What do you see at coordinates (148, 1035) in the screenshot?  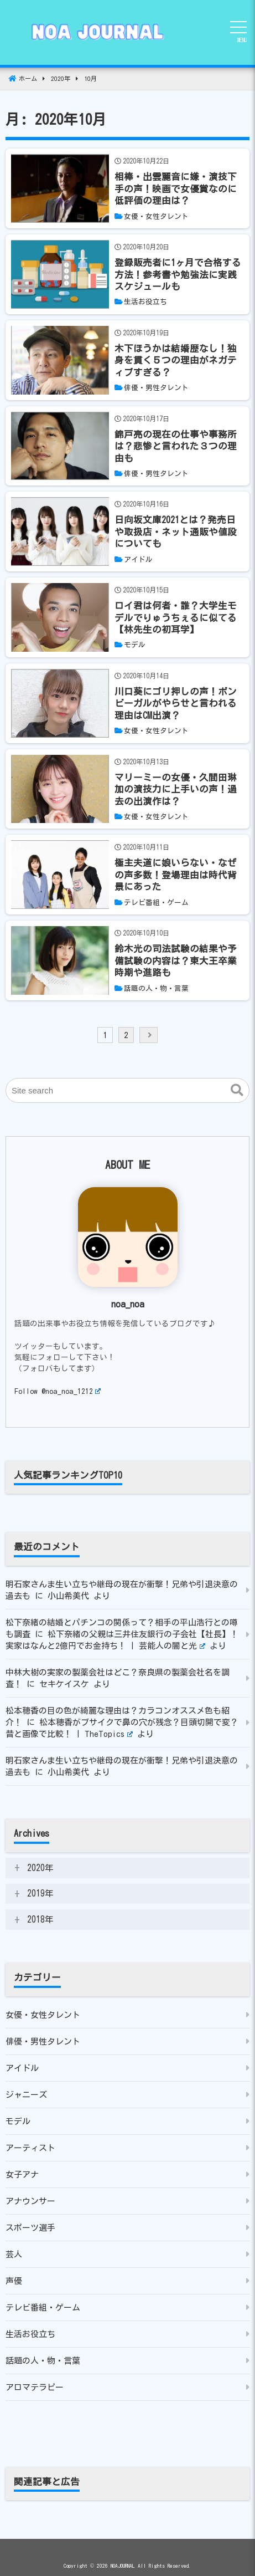 I see `[next]` at bounding box center [148, 1035].